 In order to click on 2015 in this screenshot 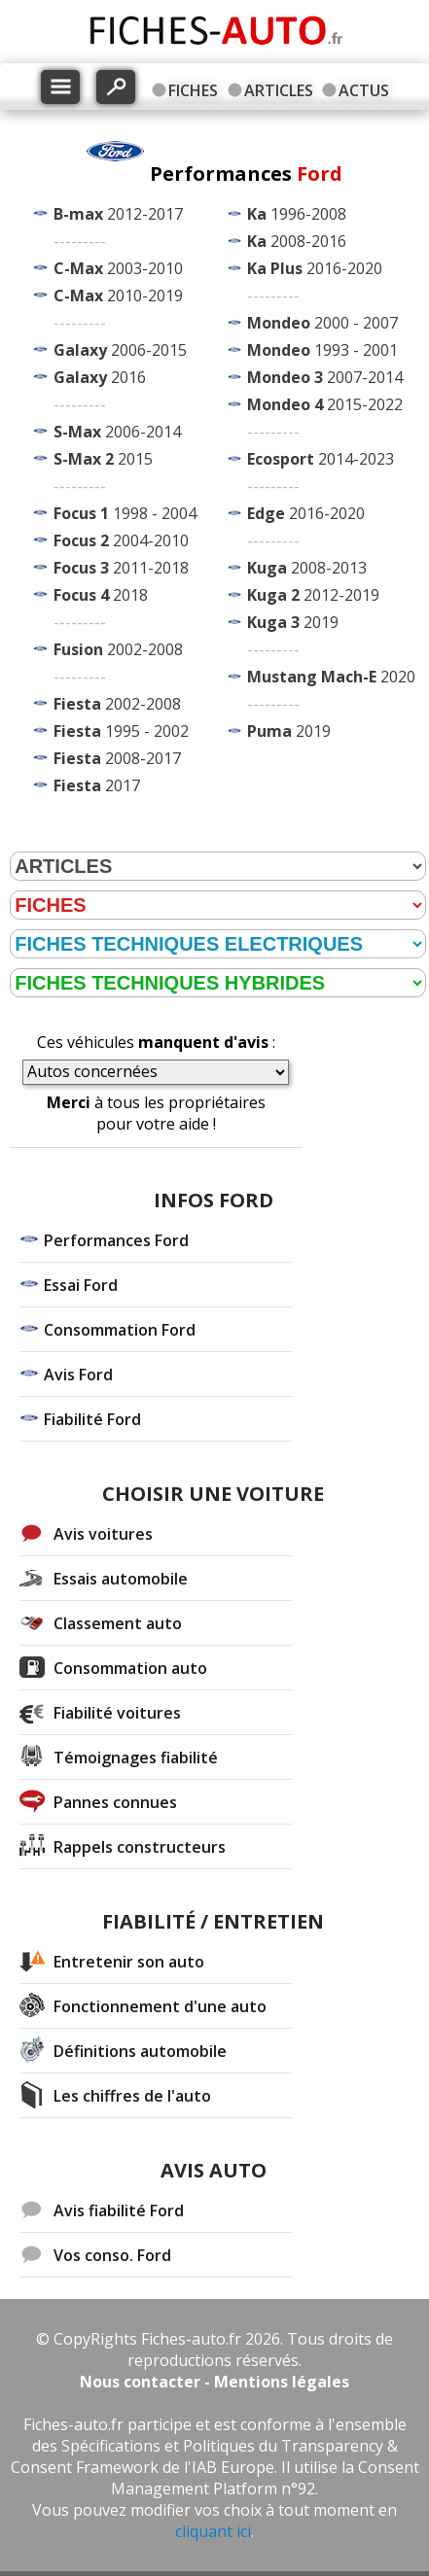, I will do `click(103, 459)`.